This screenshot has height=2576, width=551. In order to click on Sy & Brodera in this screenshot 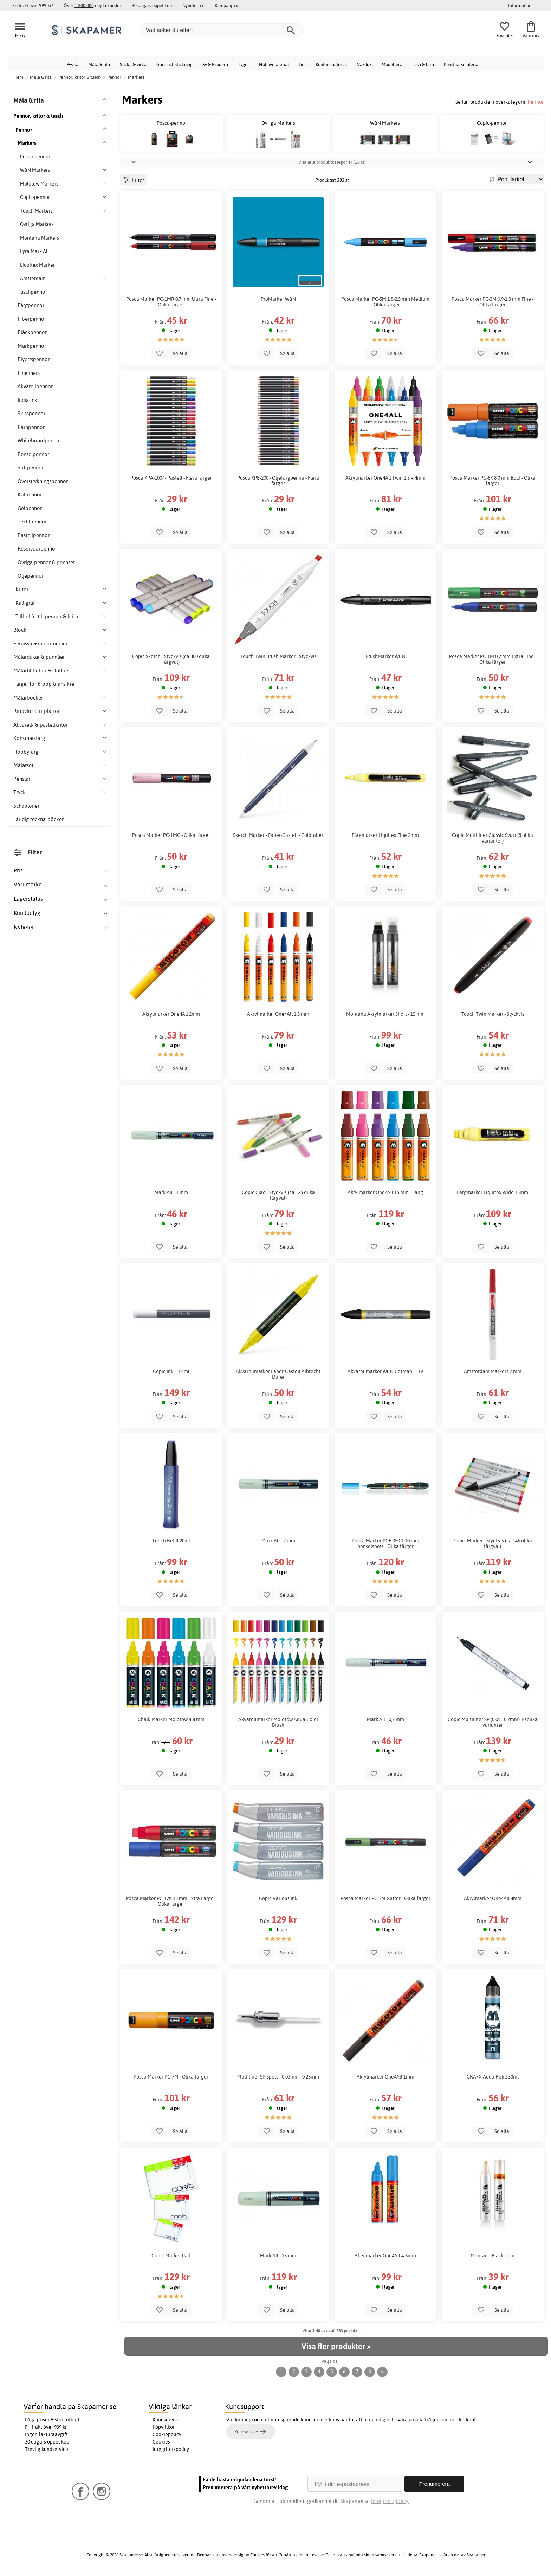, I will do `click(215, 64)`.